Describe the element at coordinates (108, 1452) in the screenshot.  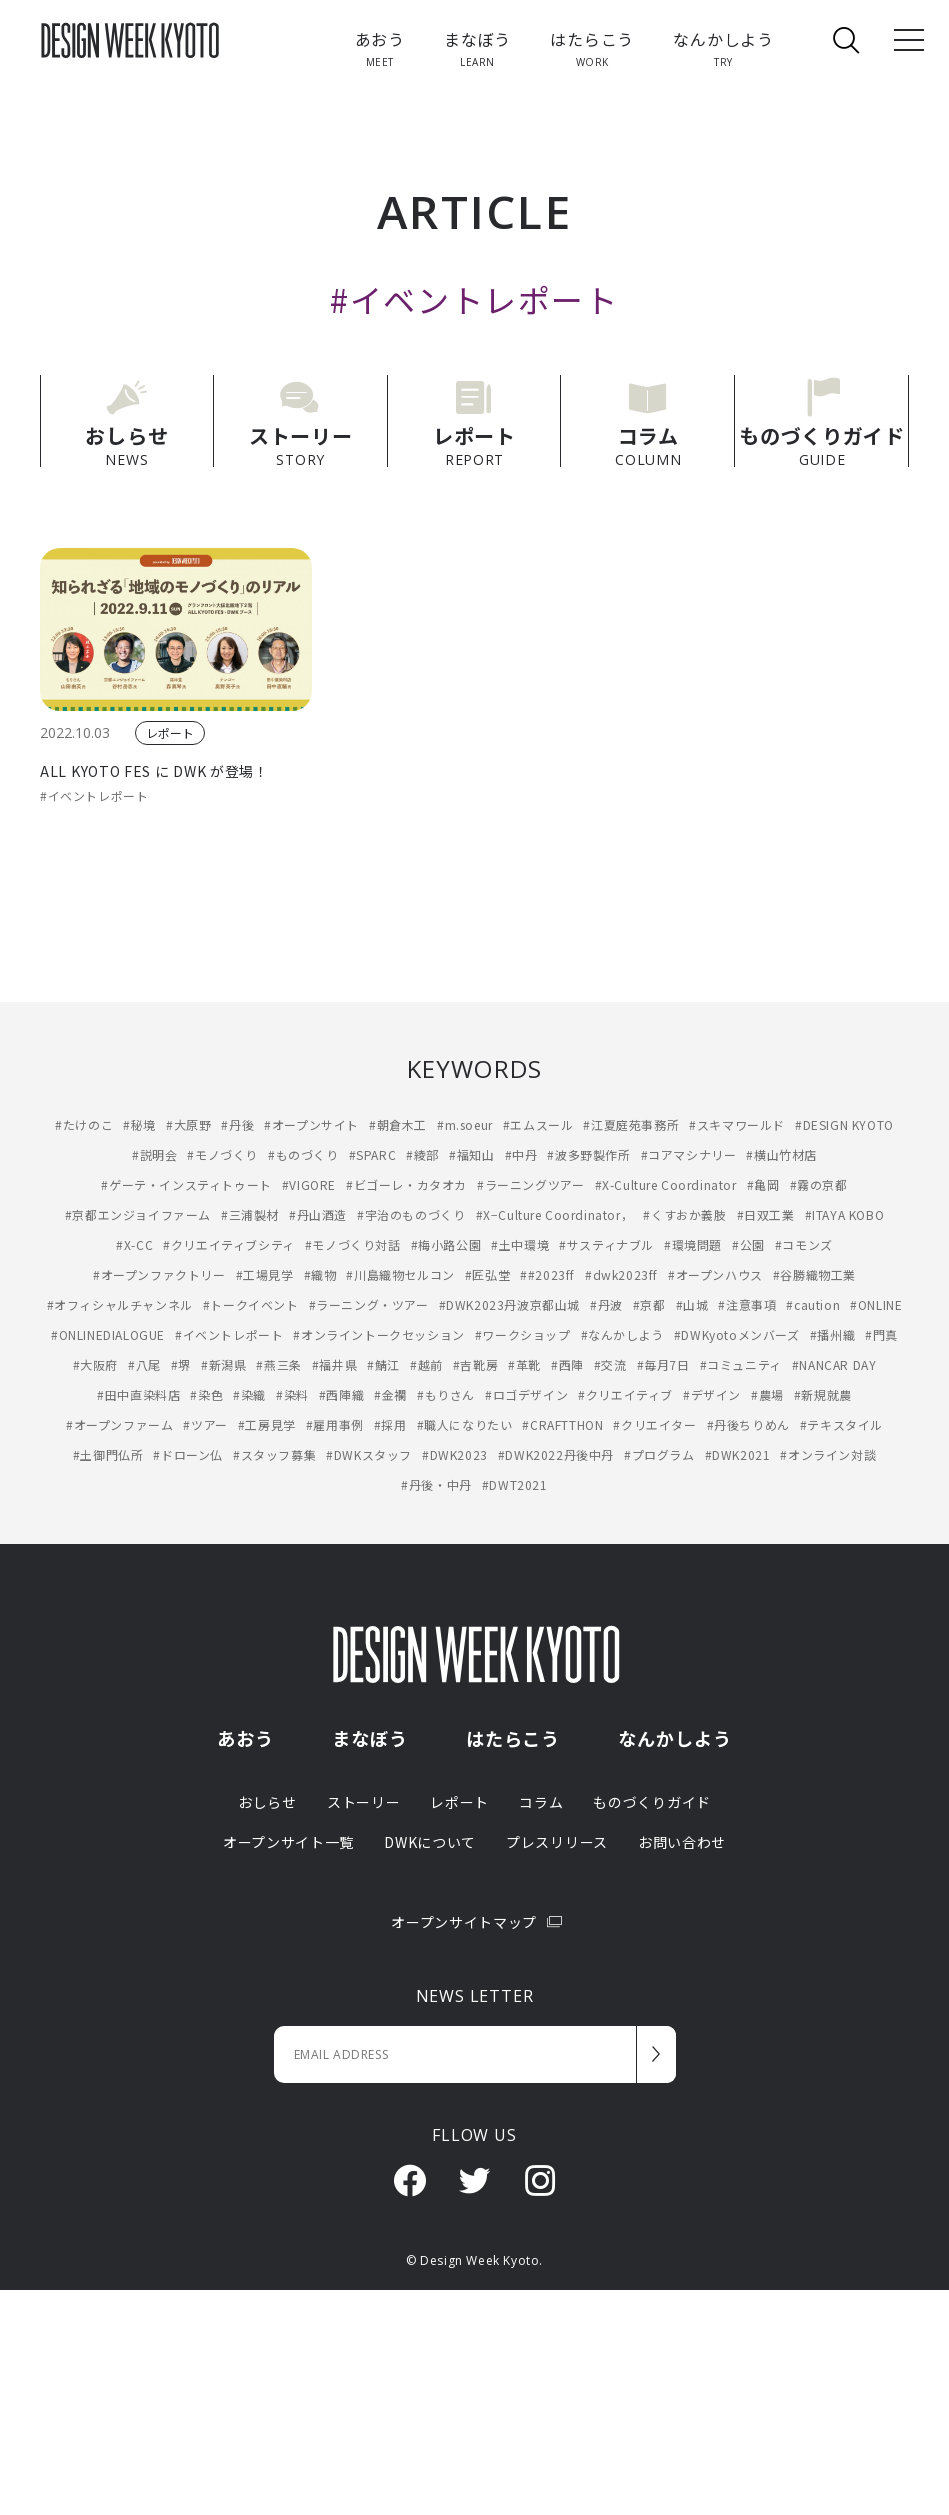
I see `#土御門仏所` at that location.